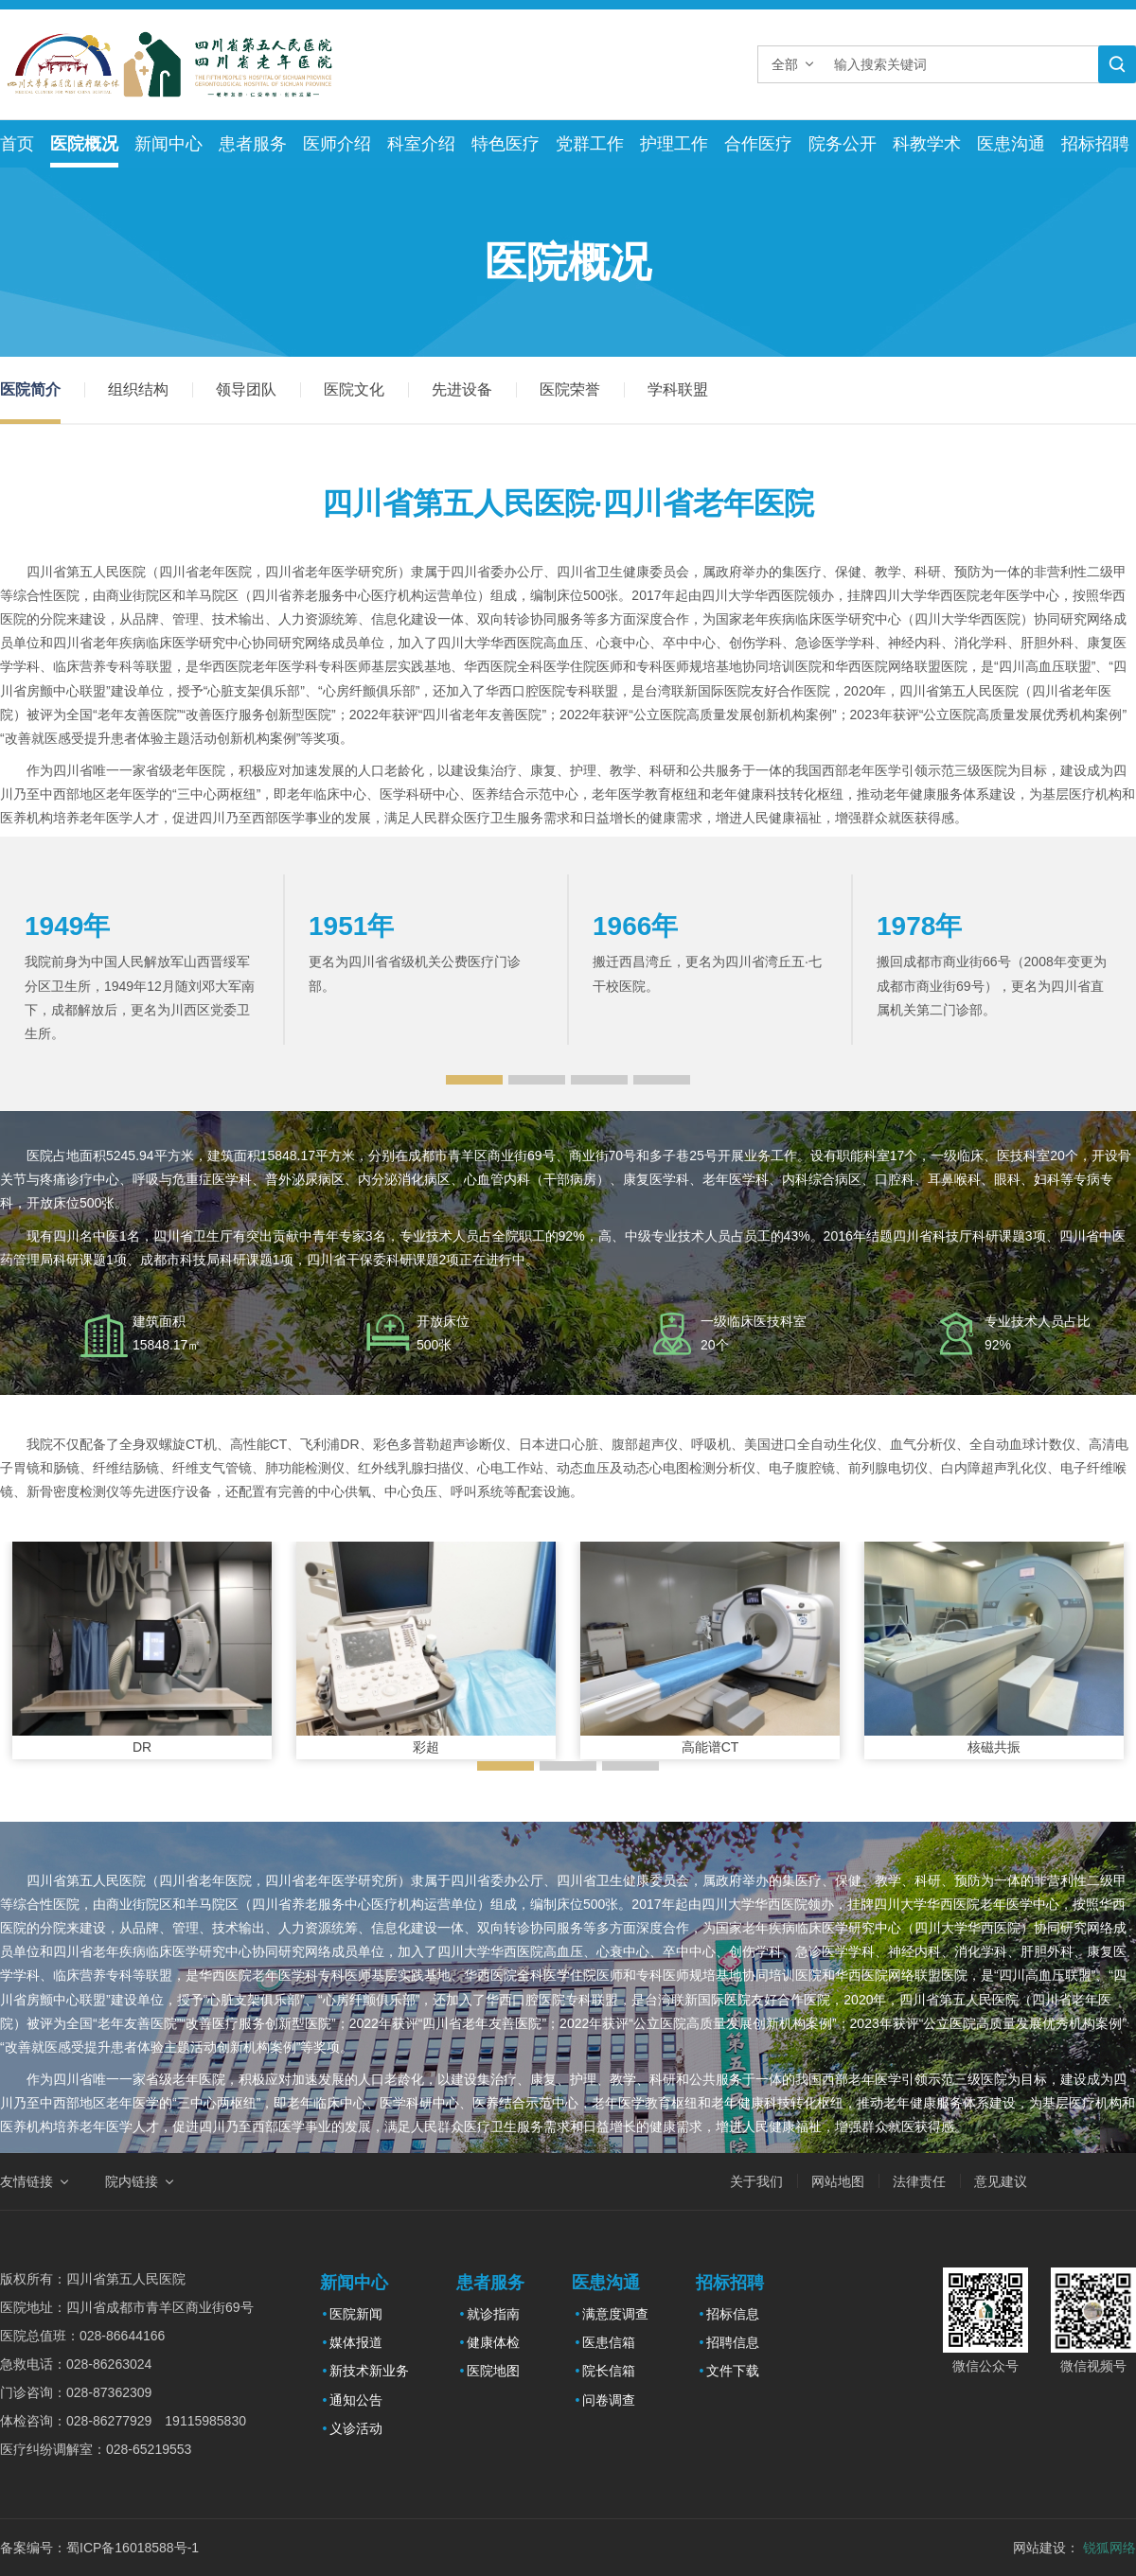 Image resolution: width=1136 pixels, height=2576 pixels. What do you see at coordinates (253, 143) in the screenshot?
I see `患者服务` at bounding box center [253, 143].